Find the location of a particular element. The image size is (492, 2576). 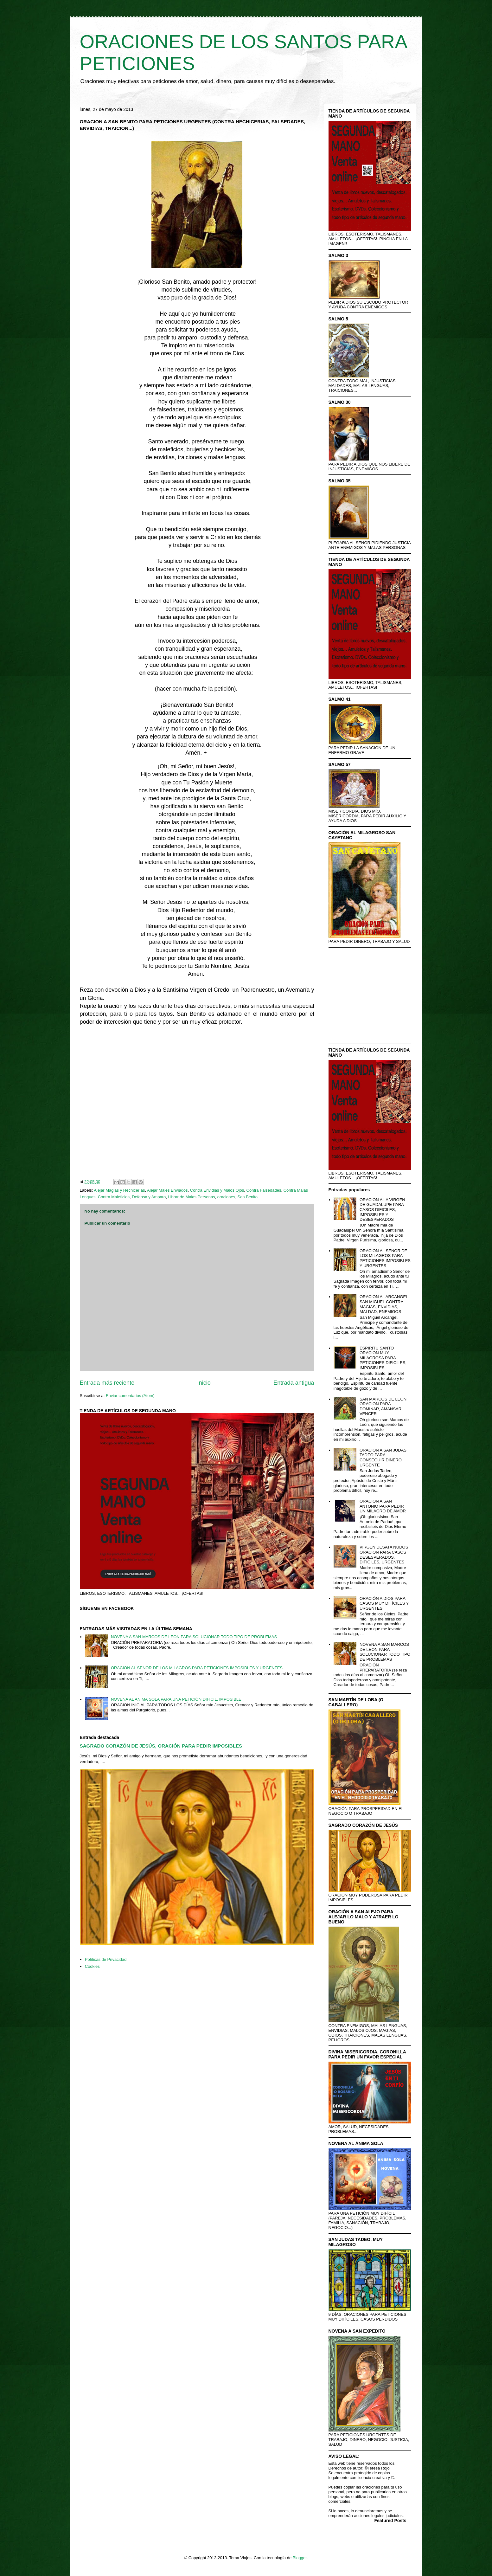

ORACION AL SEÑOR DE LOS MILAGROS PARA PETICIONES IMPOSIBLES Y URGENTES is located at coordinates (197, 1667).